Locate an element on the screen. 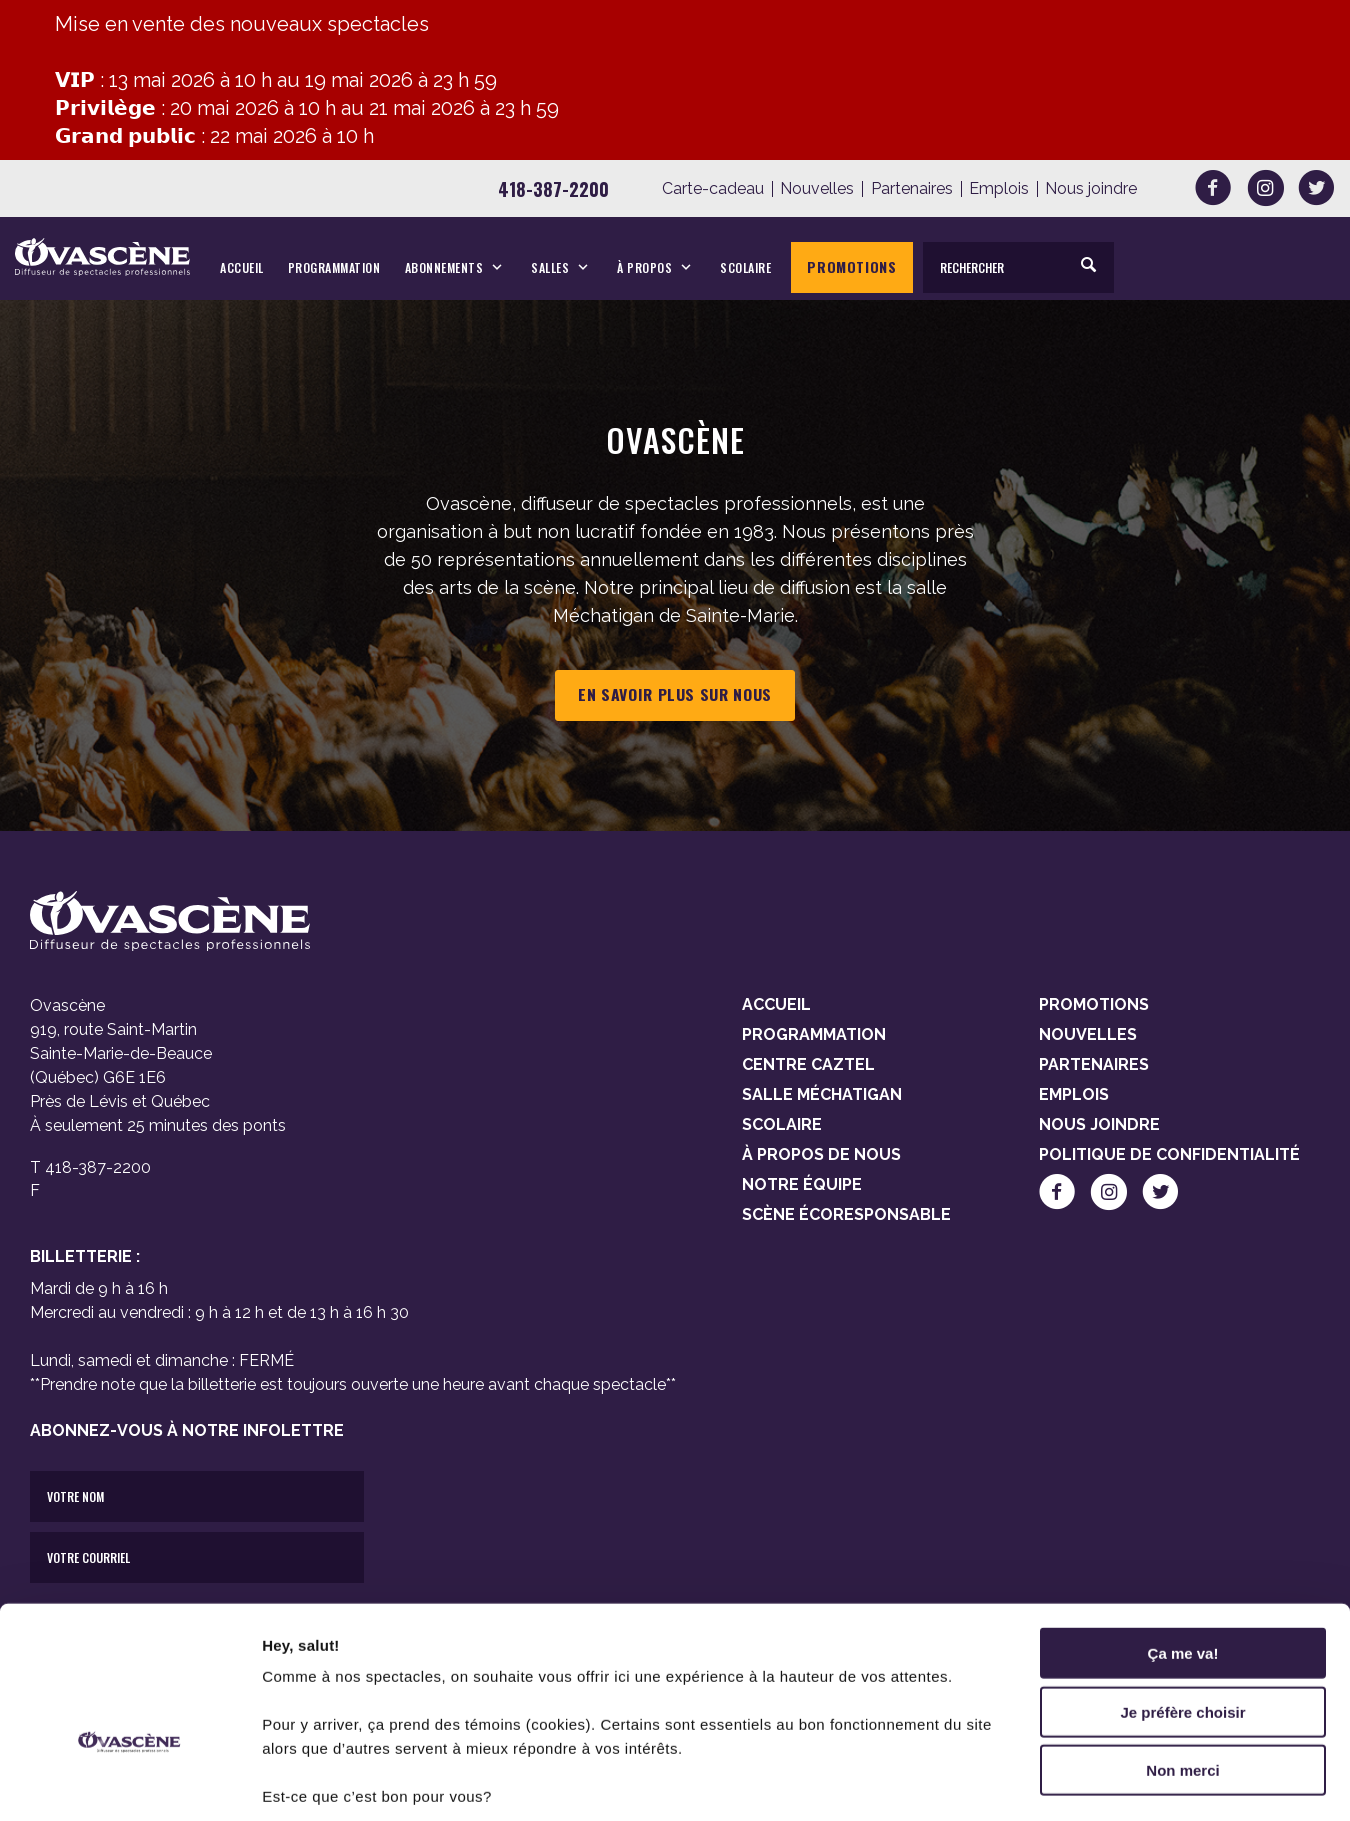  Salle Méchatigan is located at coordinates (822, 1094).